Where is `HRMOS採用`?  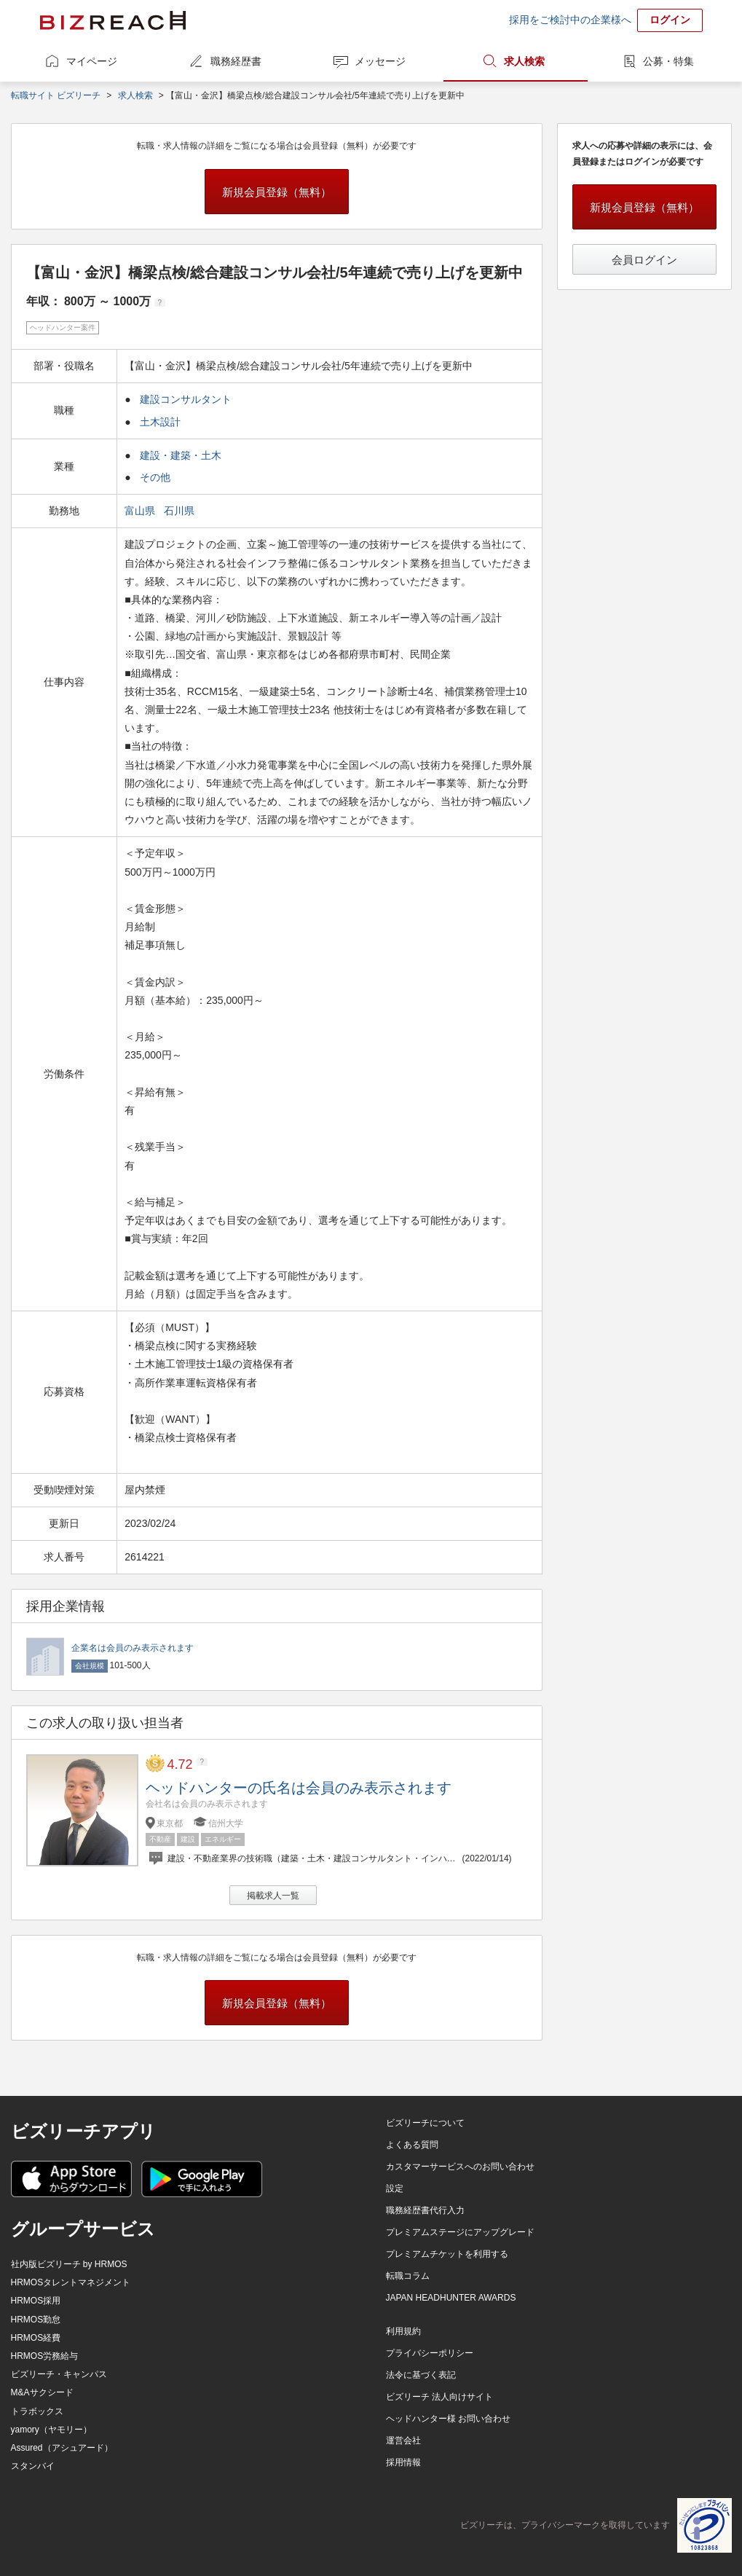
HRMOS採用 is located at coordinates (36, 2301).